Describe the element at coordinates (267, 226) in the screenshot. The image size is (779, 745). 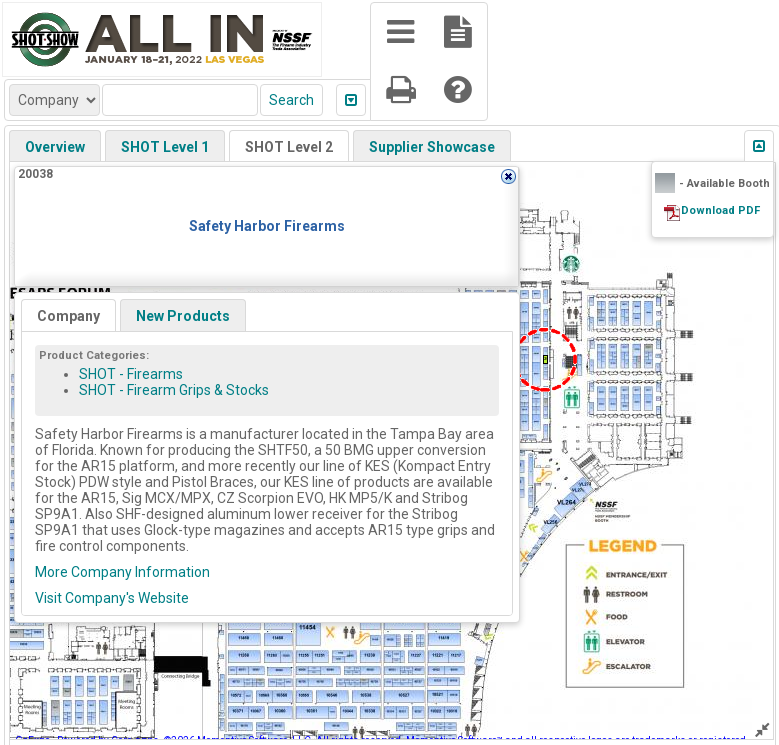
I see `Safety Harbor Firearms` at that location.